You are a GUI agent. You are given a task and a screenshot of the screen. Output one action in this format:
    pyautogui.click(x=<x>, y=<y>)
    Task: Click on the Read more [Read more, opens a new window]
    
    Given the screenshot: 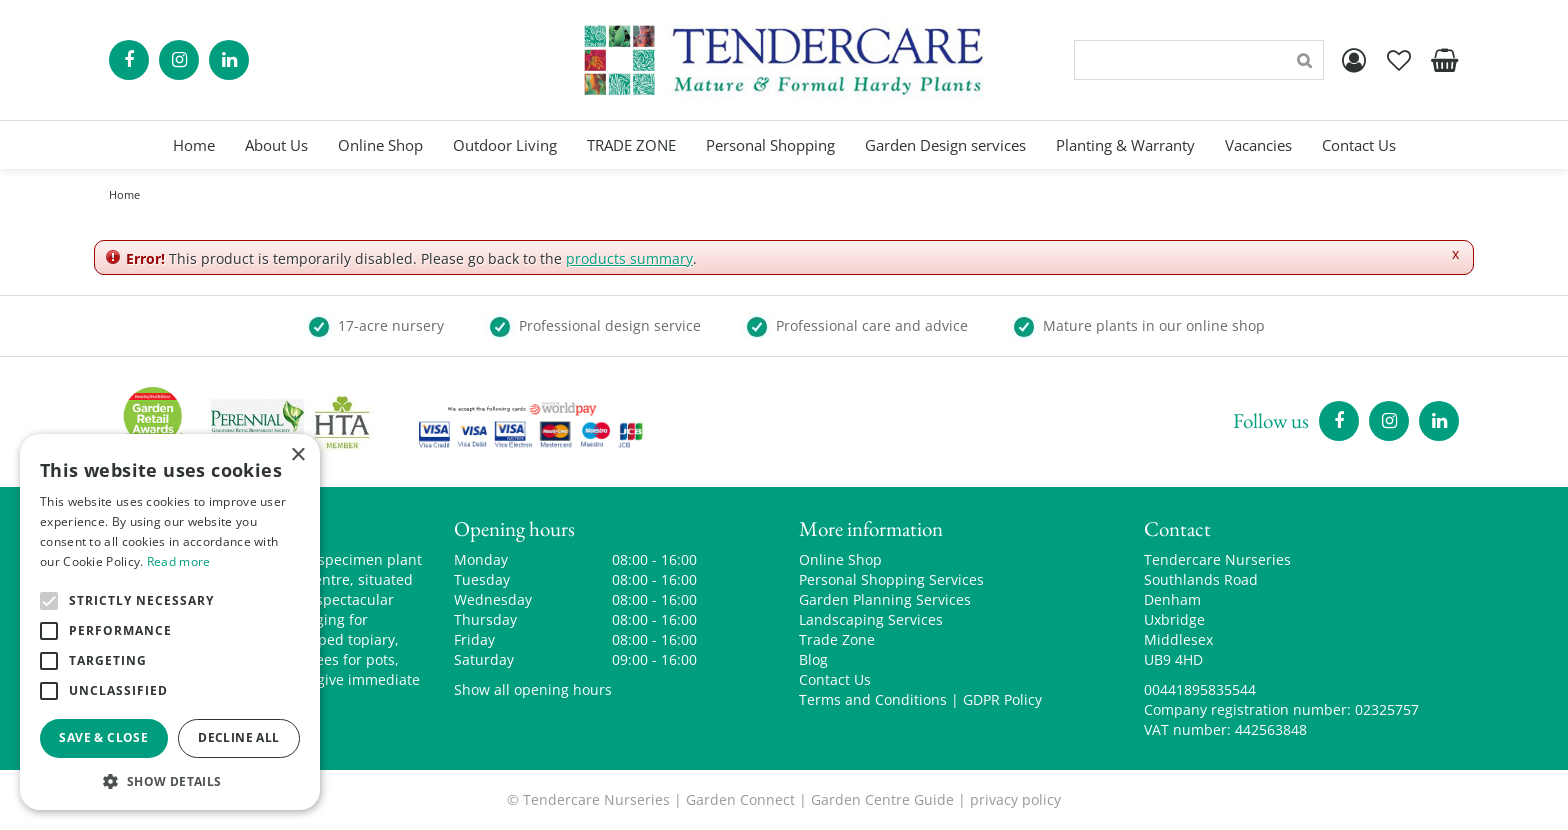 What is the action you would take?
    pyautogui.click(x=179, y=561)
    